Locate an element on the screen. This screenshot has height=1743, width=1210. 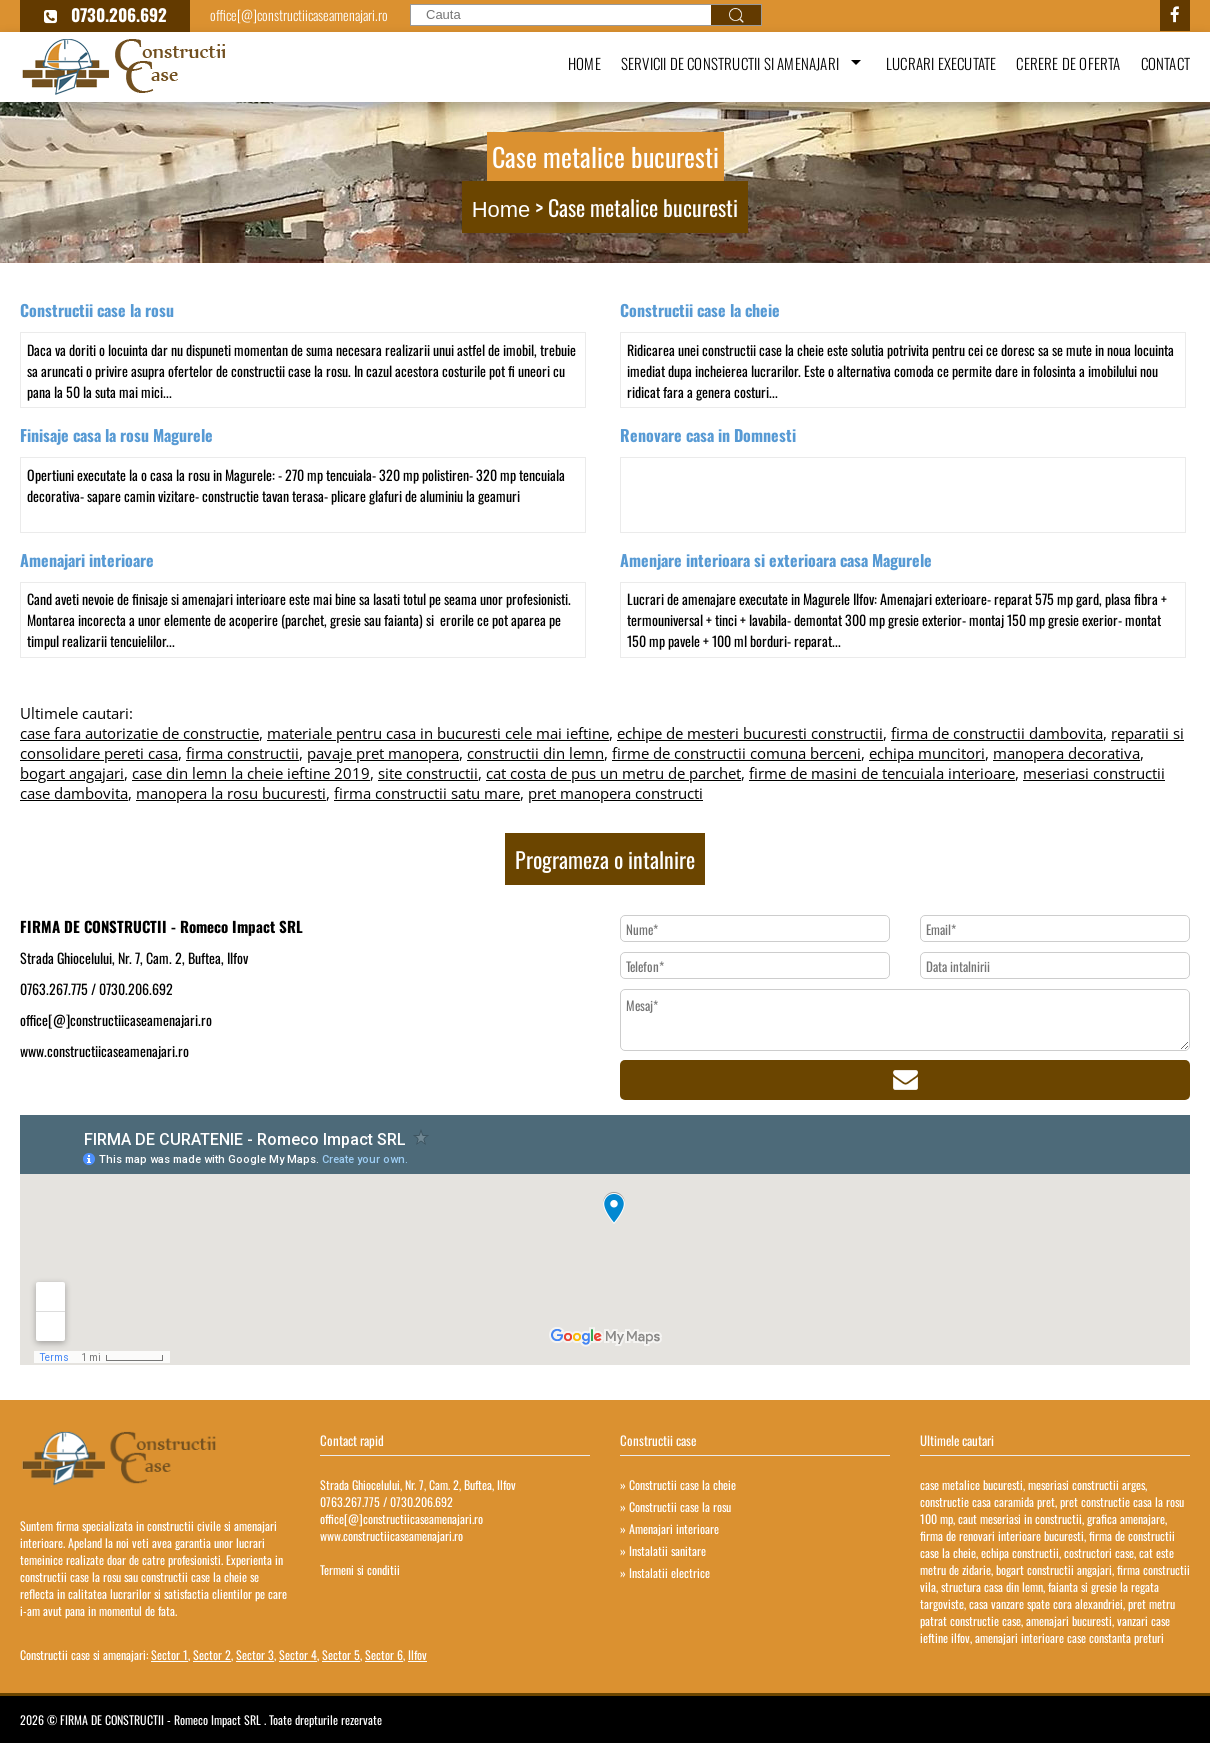
Sector 4 is located at coordinates (298, 1654).